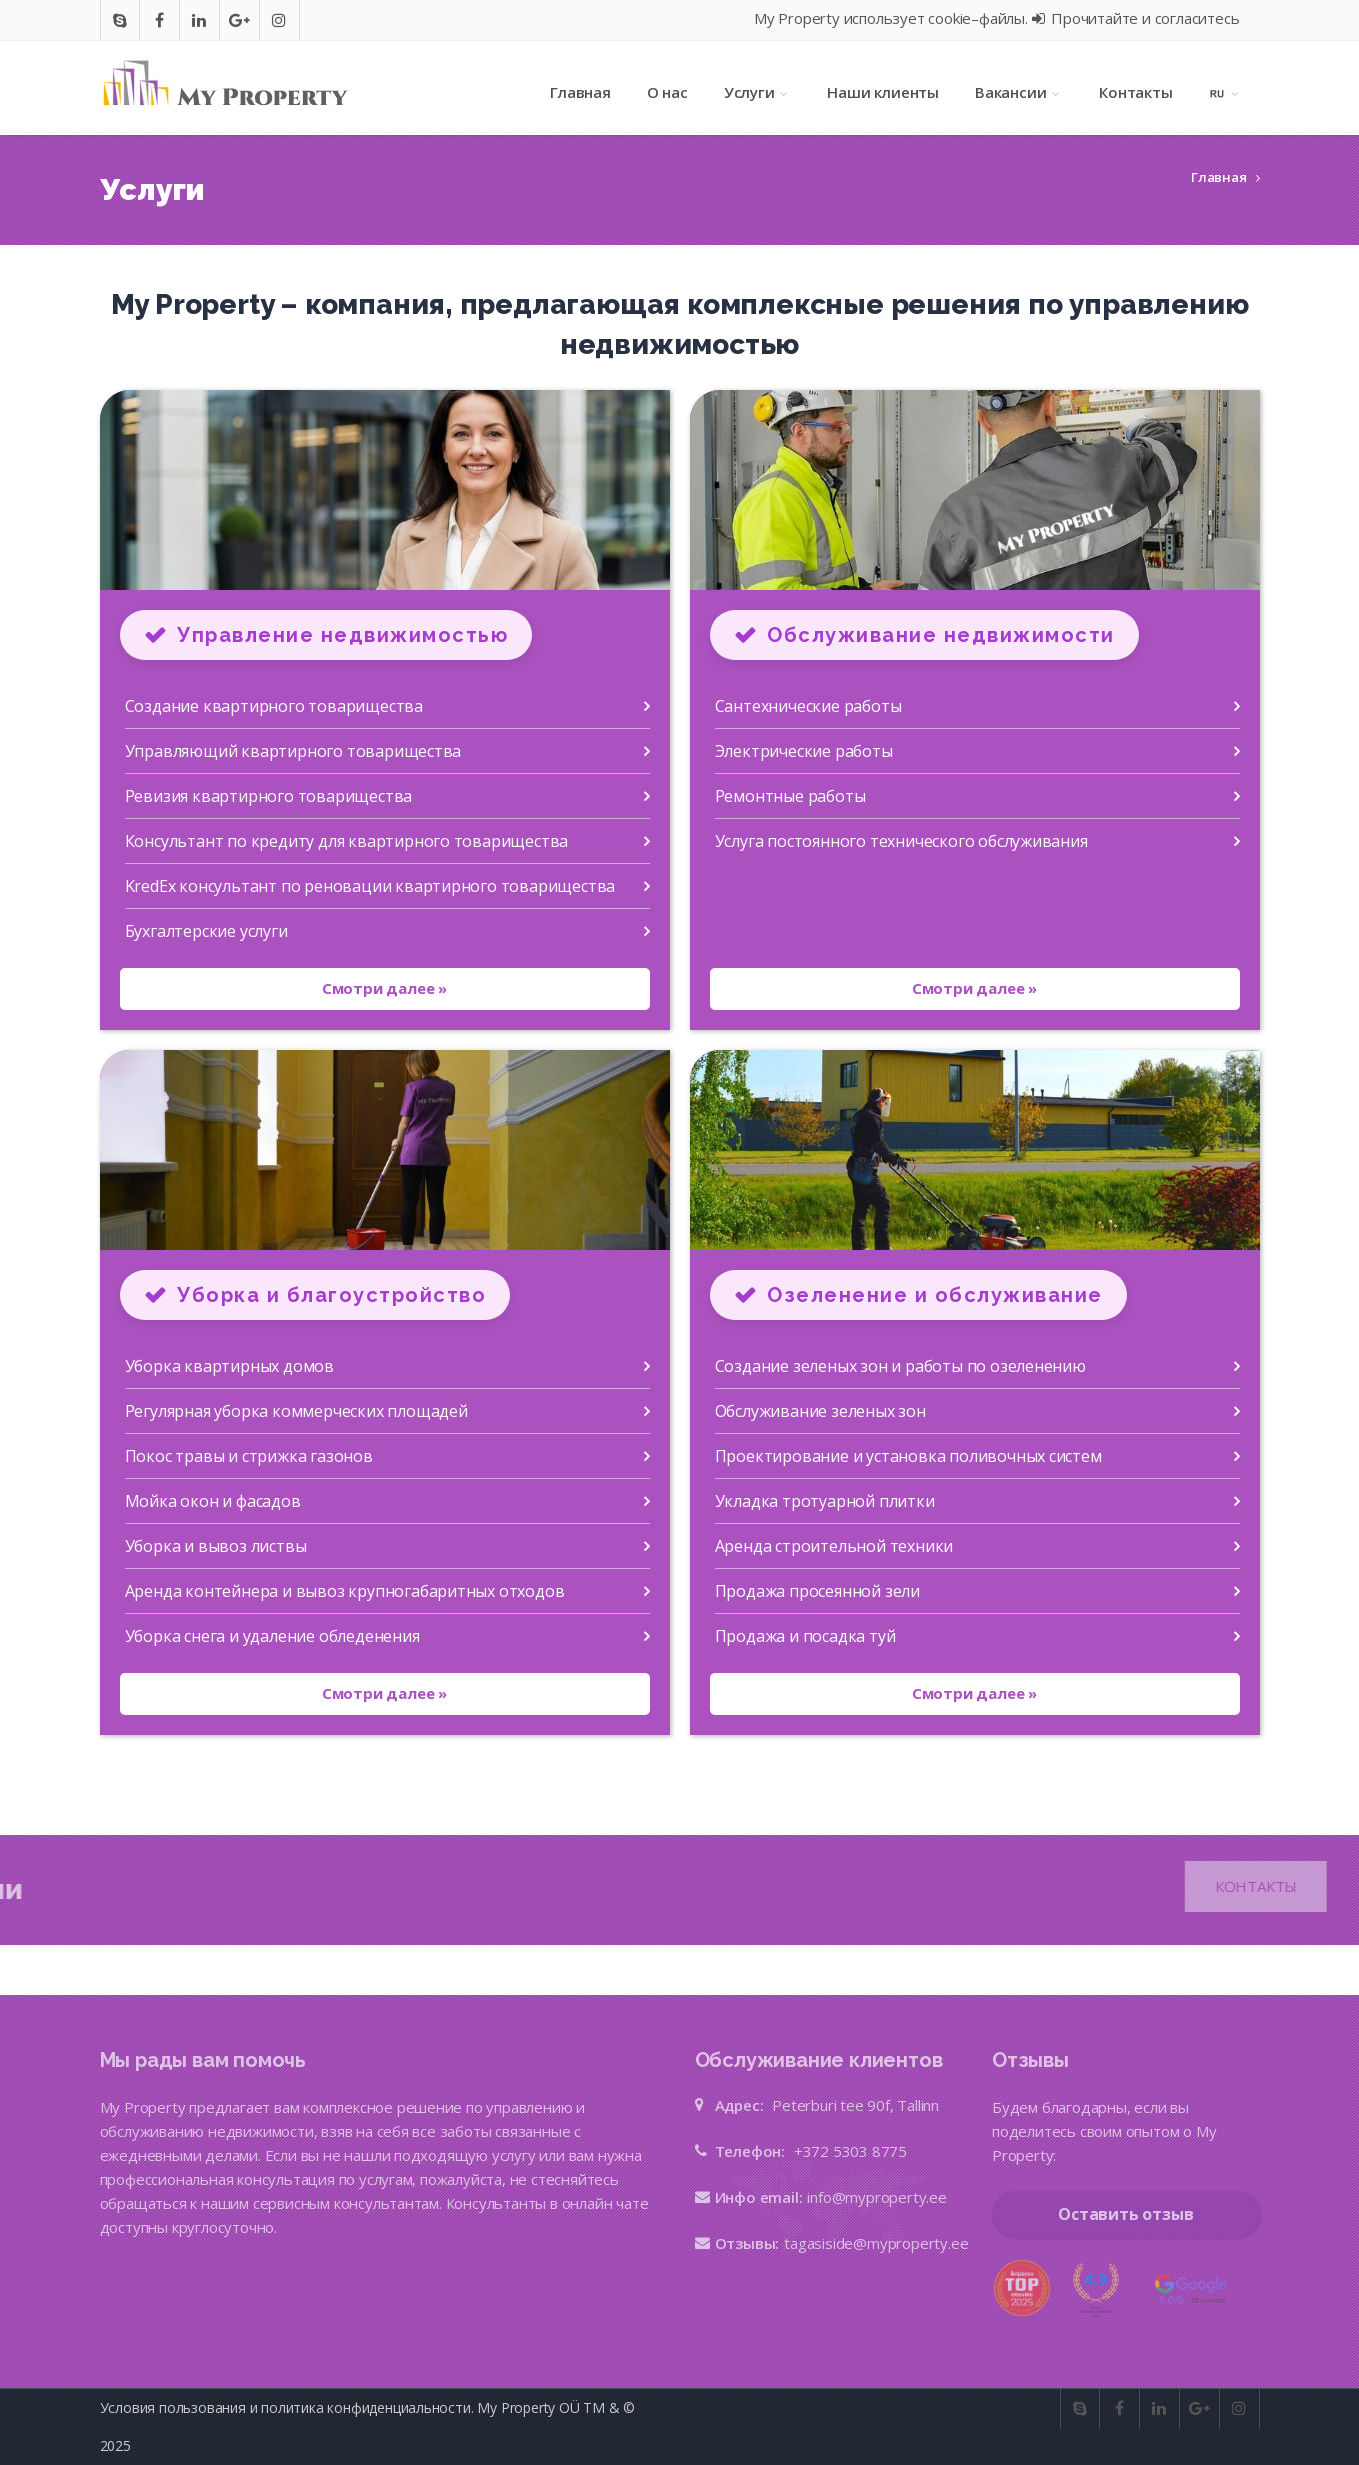  Describe the element at coordinates (296, 1411) in the screenshot. I see `Регулярная уборка коммерческих площадей` at that location.